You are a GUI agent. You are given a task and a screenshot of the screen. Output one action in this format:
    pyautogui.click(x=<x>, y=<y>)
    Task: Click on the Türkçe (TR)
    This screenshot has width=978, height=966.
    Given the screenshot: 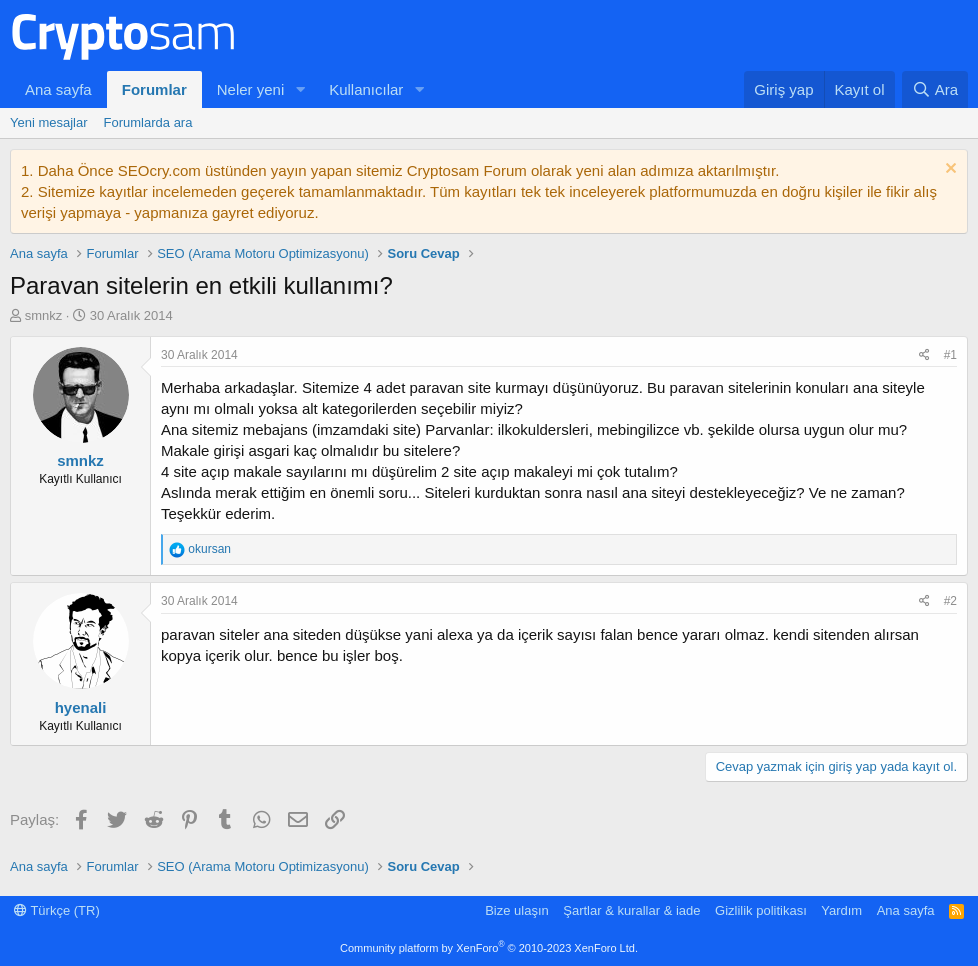 What is the action you would take?
    pyautogui.click(x=57, y=910)
    